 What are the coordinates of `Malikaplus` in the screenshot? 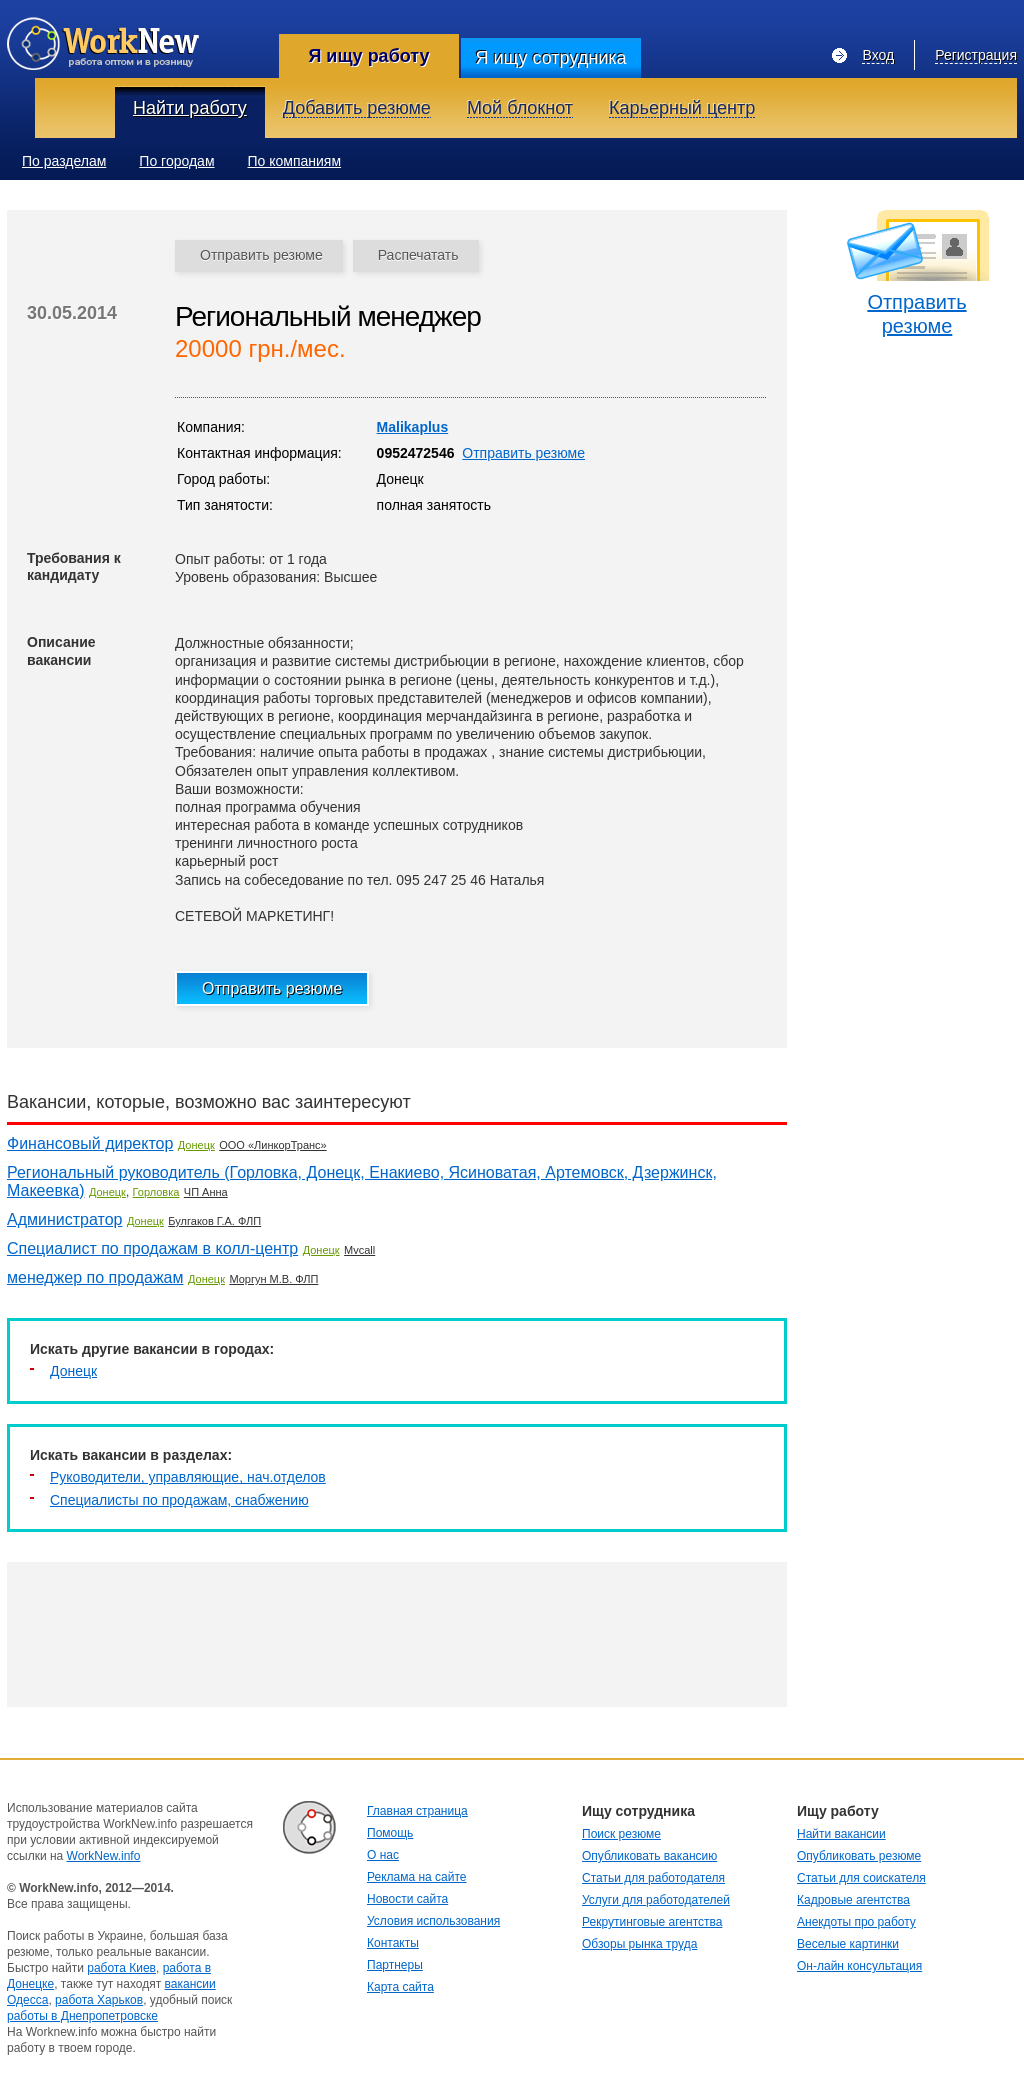 It's located at (413, 427).